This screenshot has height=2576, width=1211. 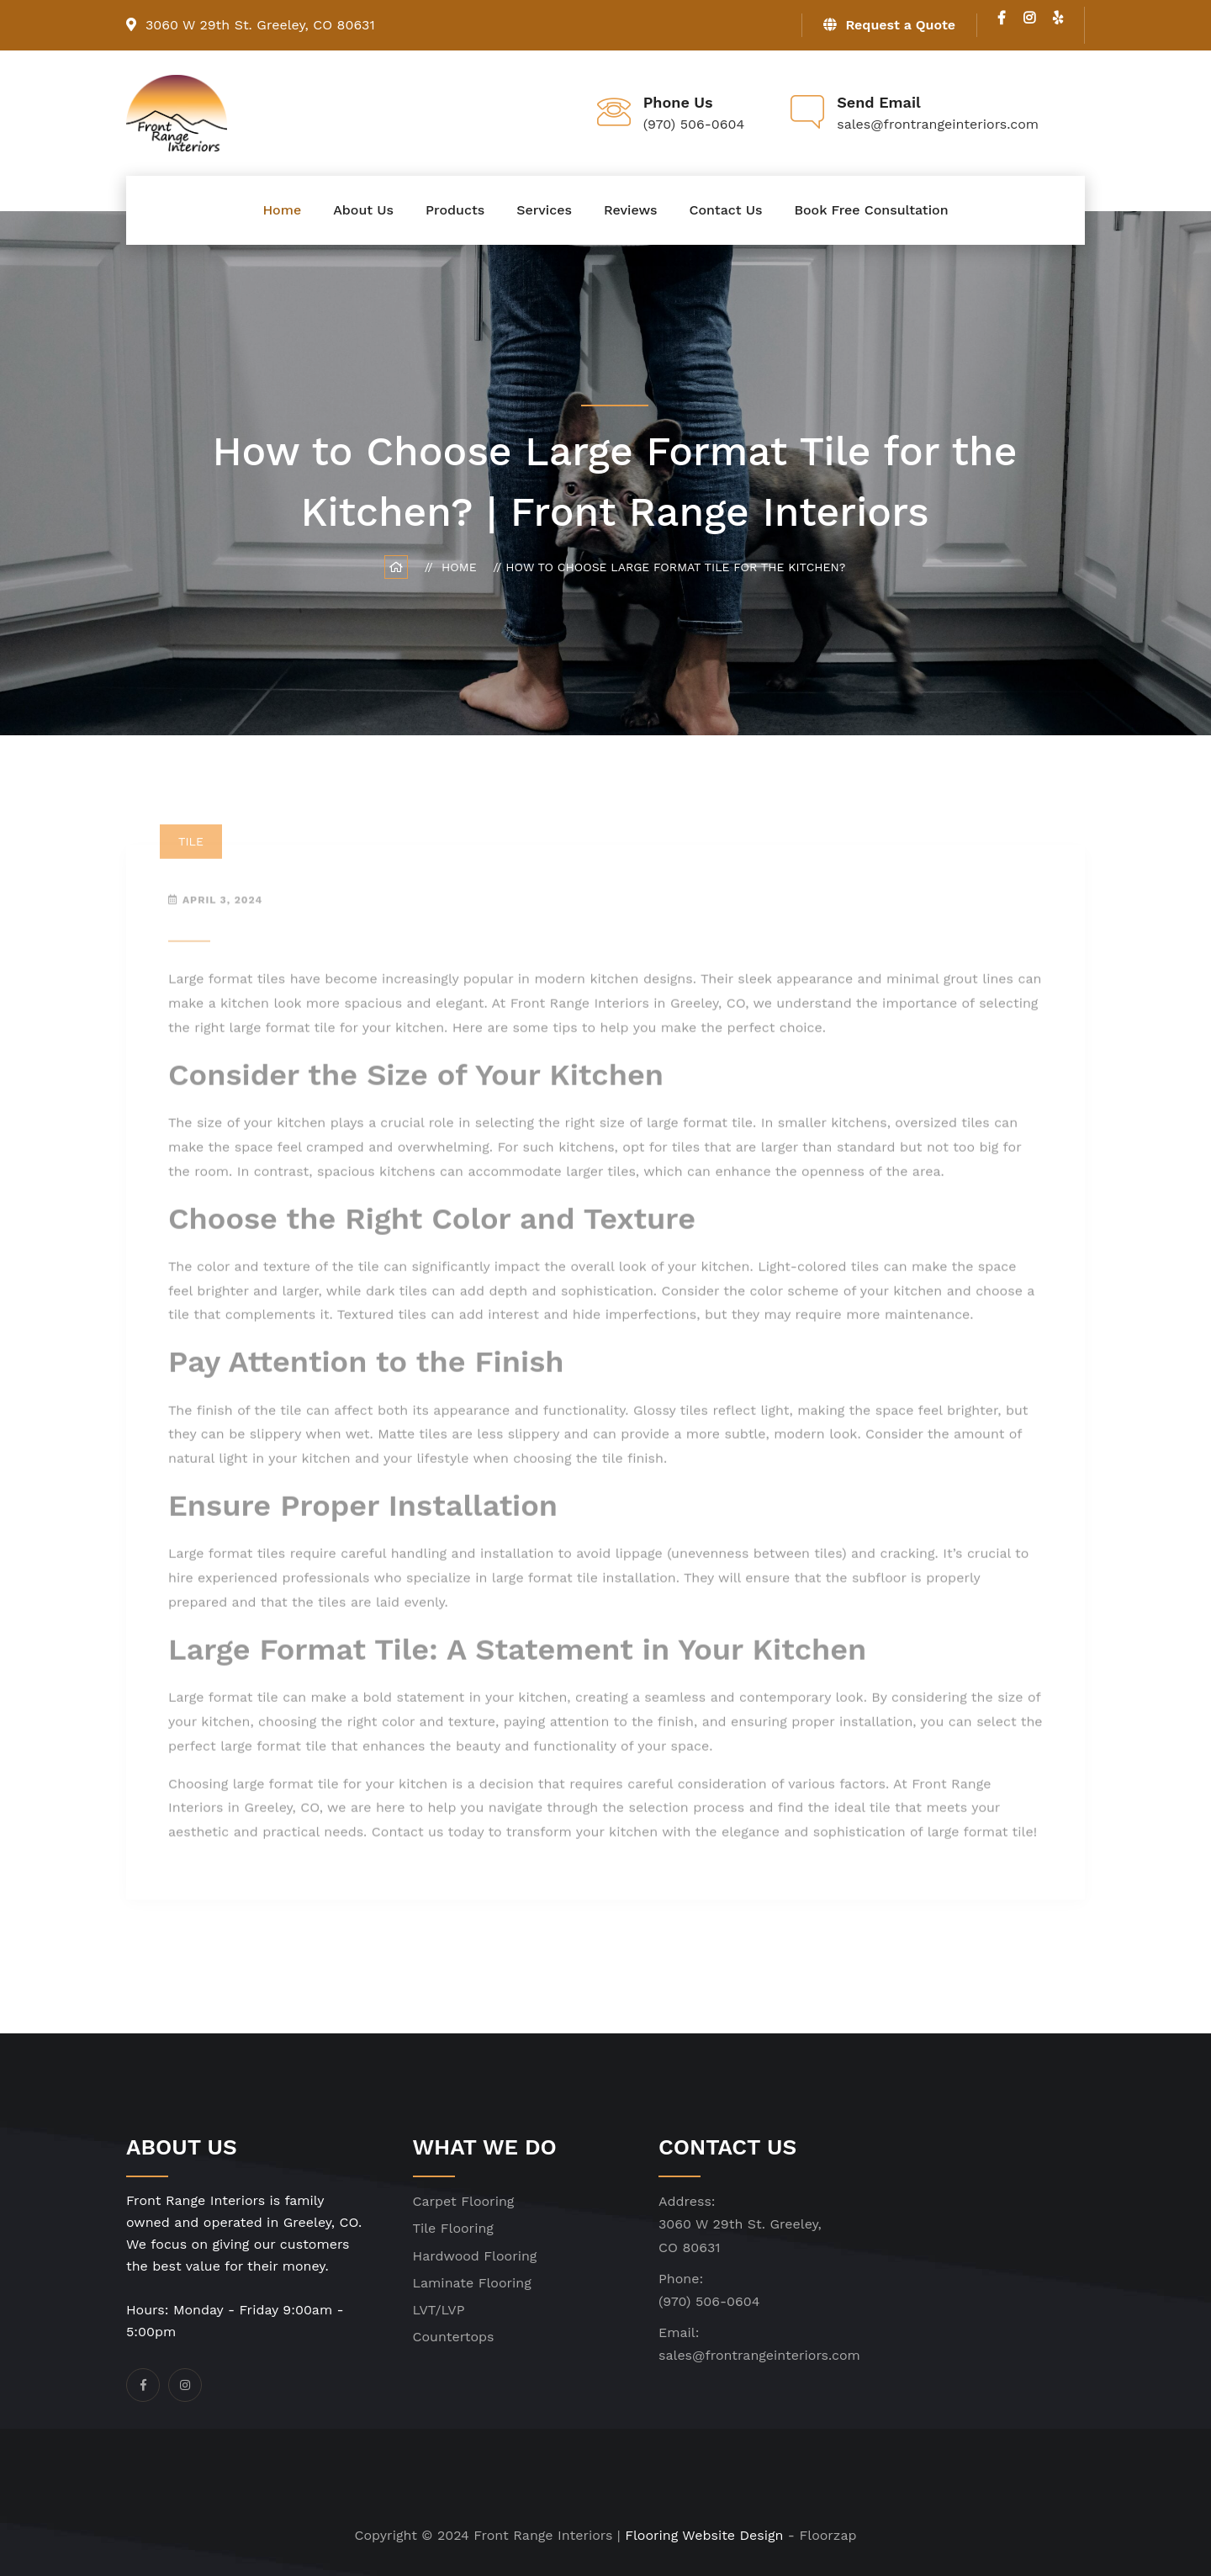 What do you see at coordinates (191, 848) in the screenshot?
I see `Tile [click]` at bounding box center [191, 848].